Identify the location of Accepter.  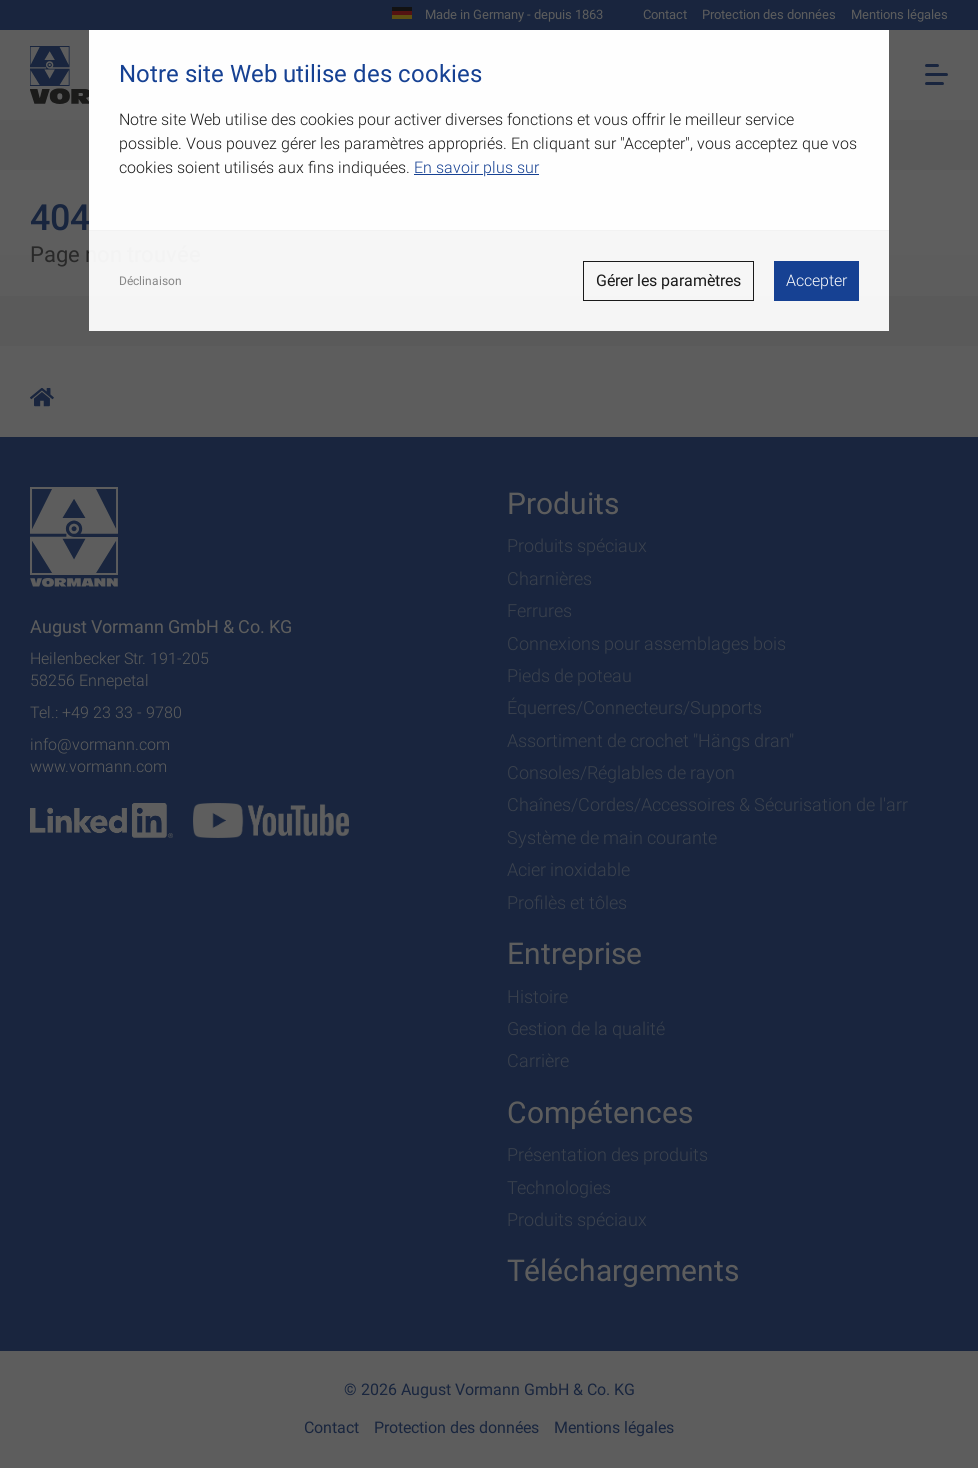
(816, 280).